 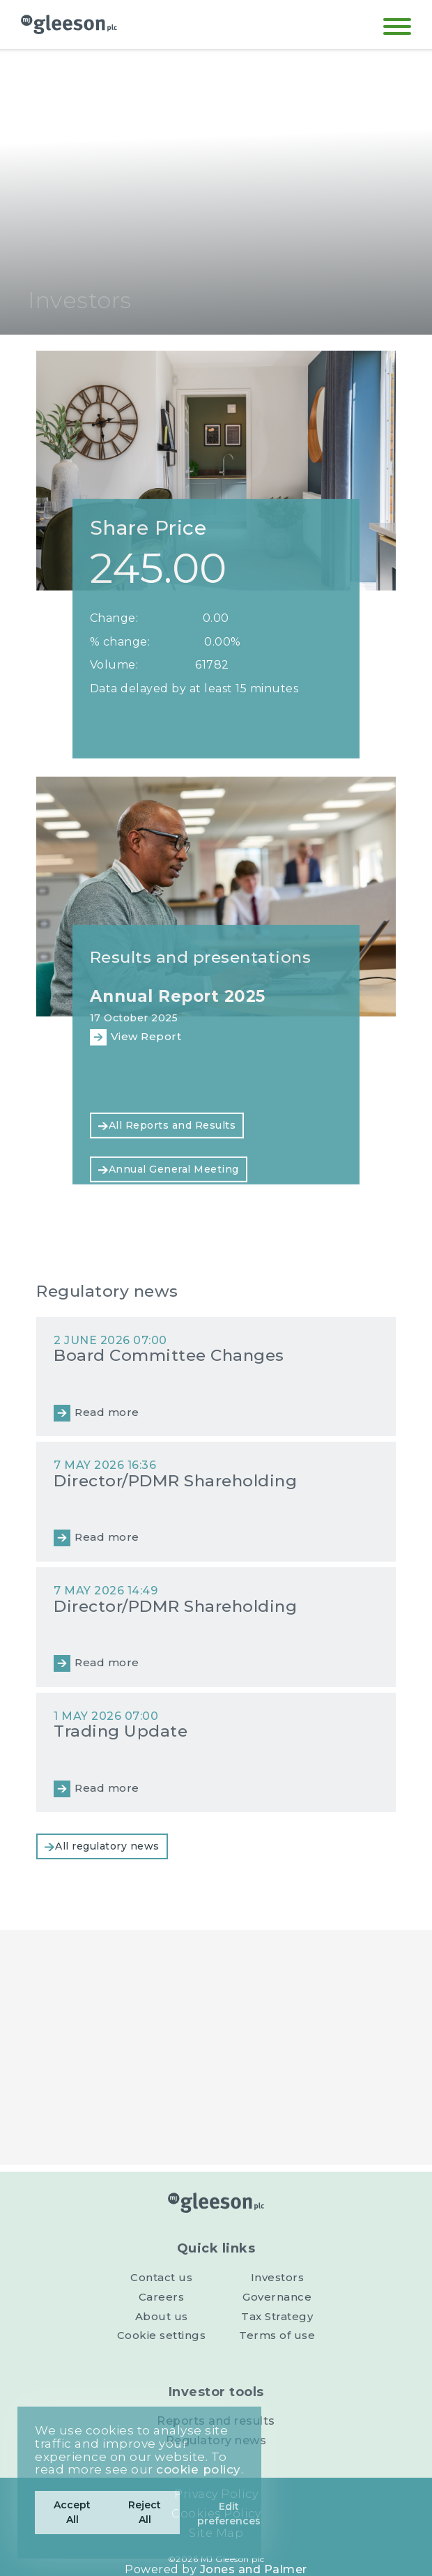 What do you see at coordinates (276, 2296) in the screenshot?
I see `Governance` at bounding box center [276, 2296].